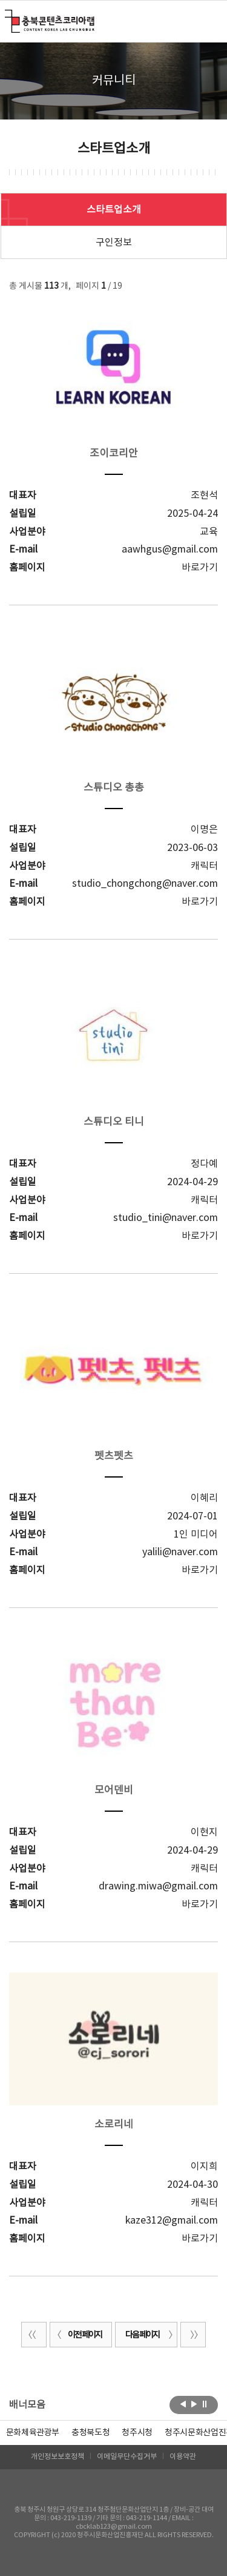  I want to click on aawhgus@gmail.com, so click(170, 549).